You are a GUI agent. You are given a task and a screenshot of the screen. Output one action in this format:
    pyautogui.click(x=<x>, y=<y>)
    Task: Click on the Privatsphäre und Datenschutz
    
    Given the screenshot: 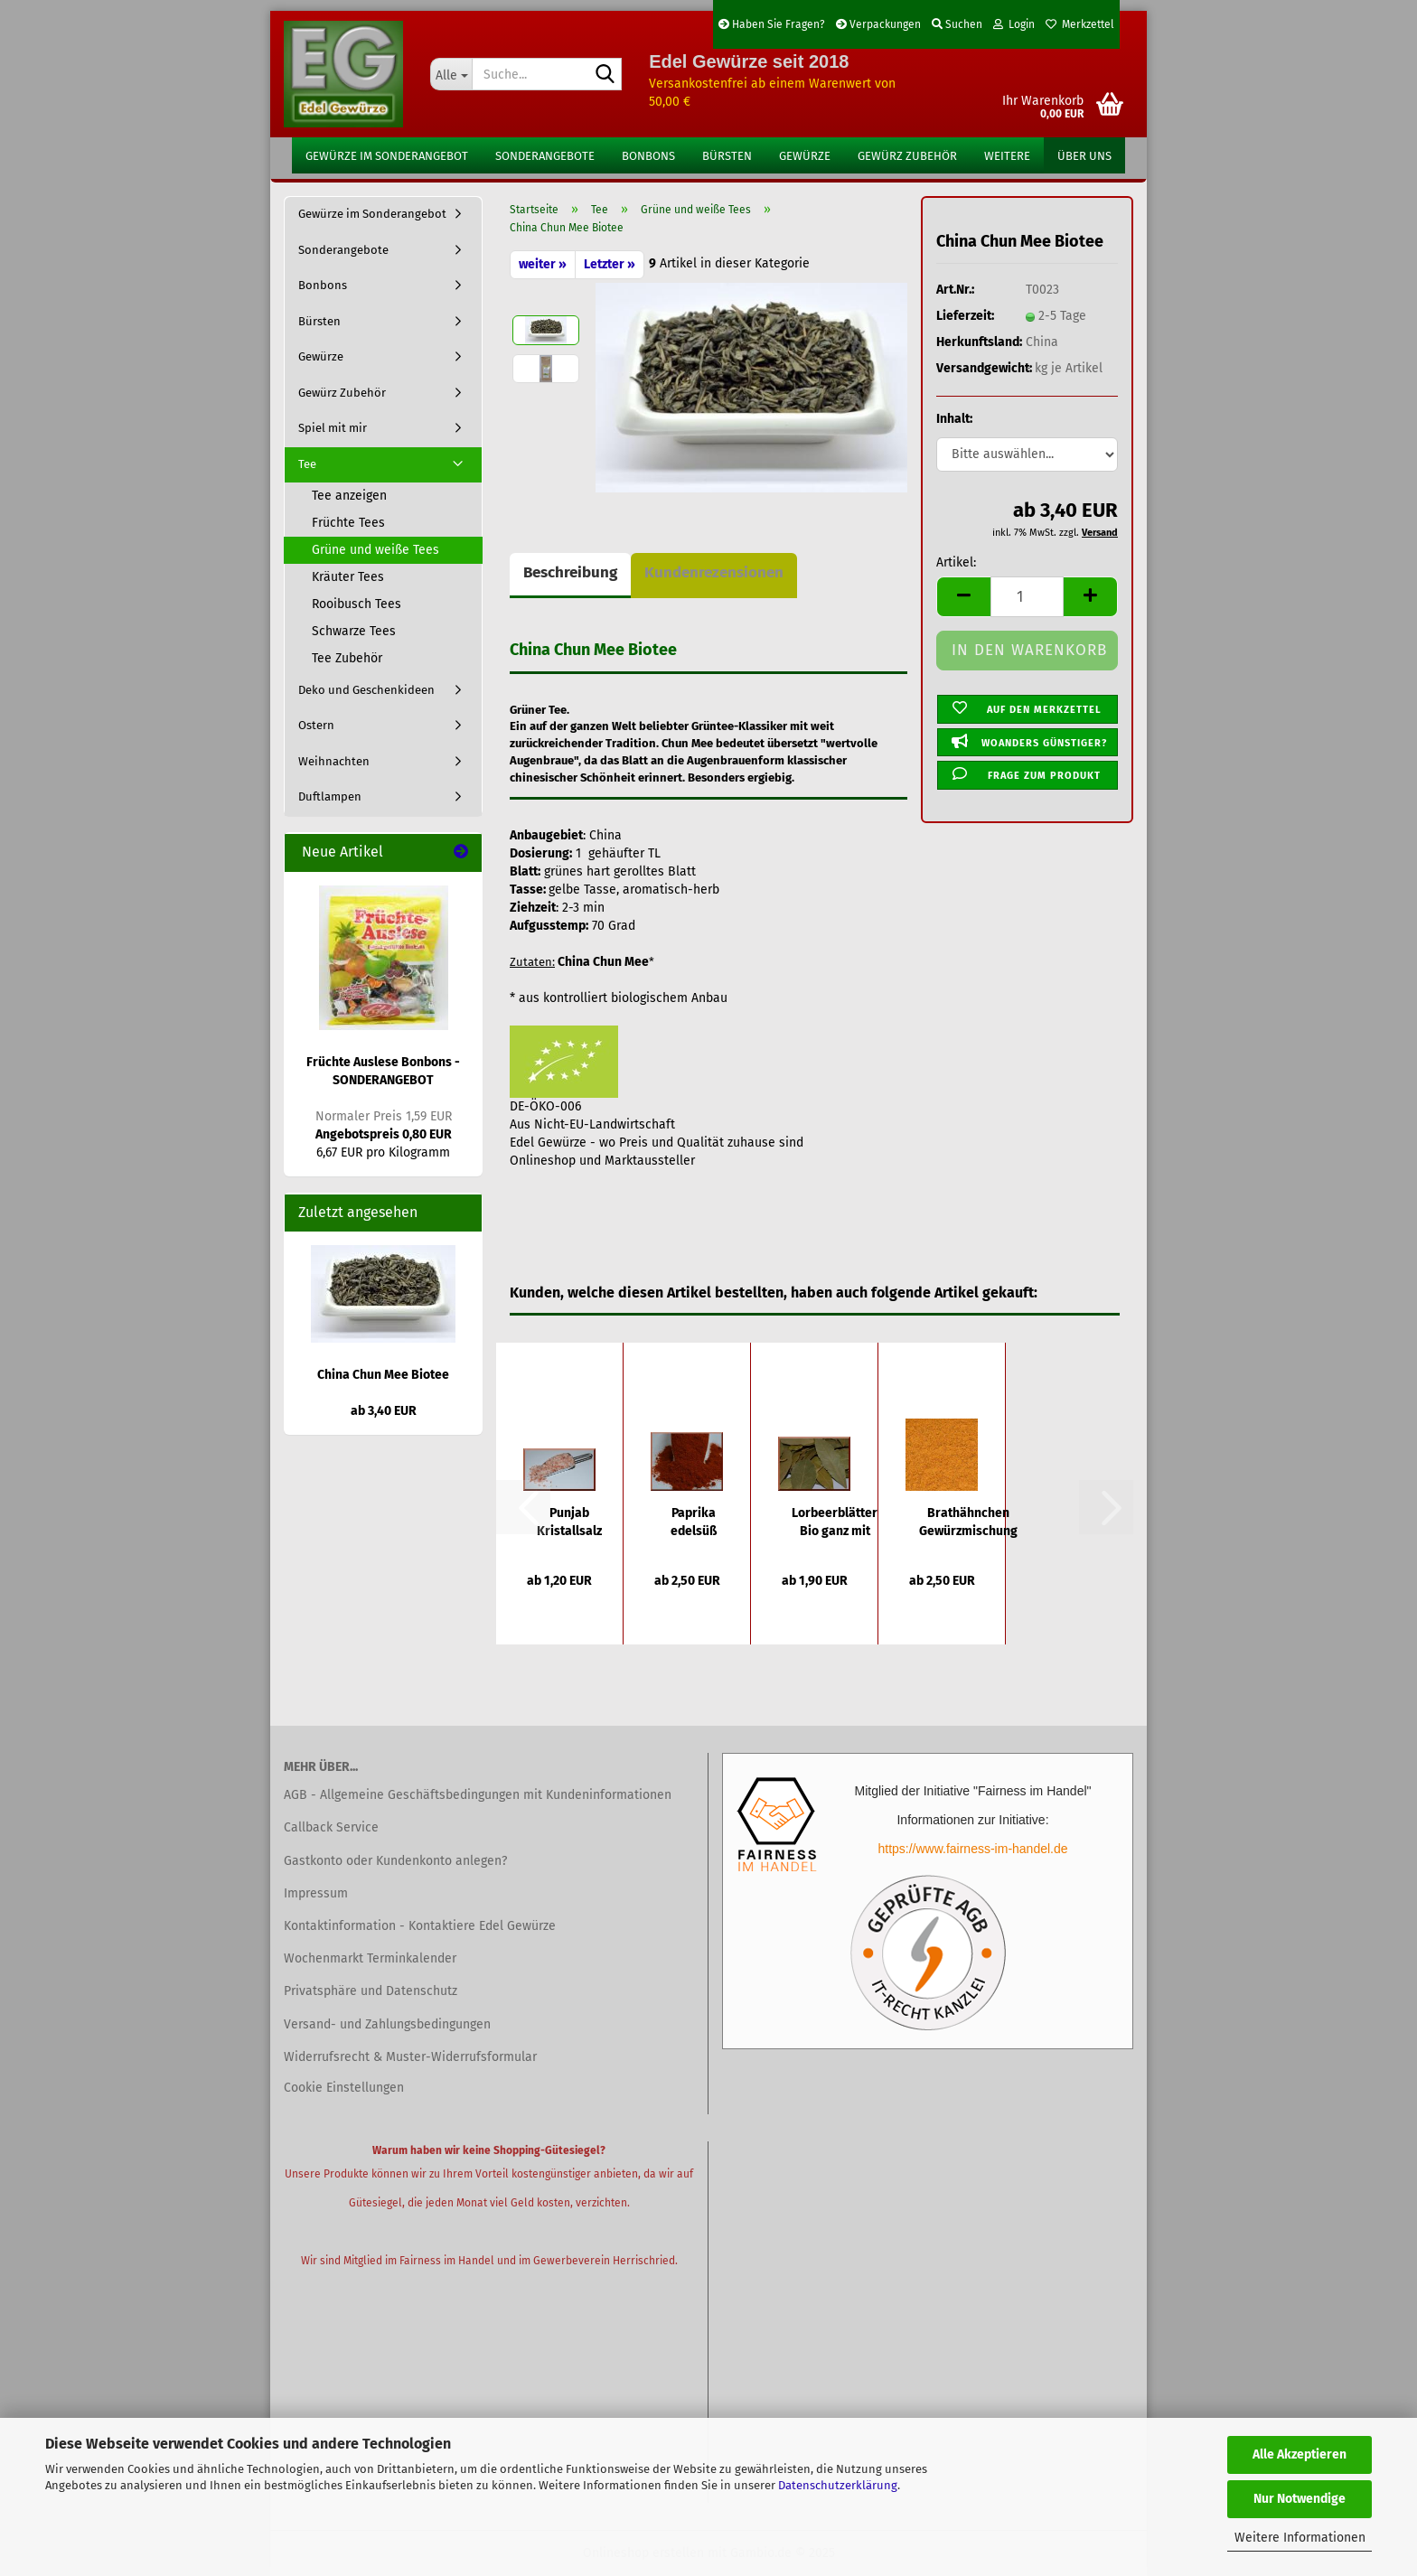 What is the action you would take?
    pyautogui.click(x=370, y=1991)
    